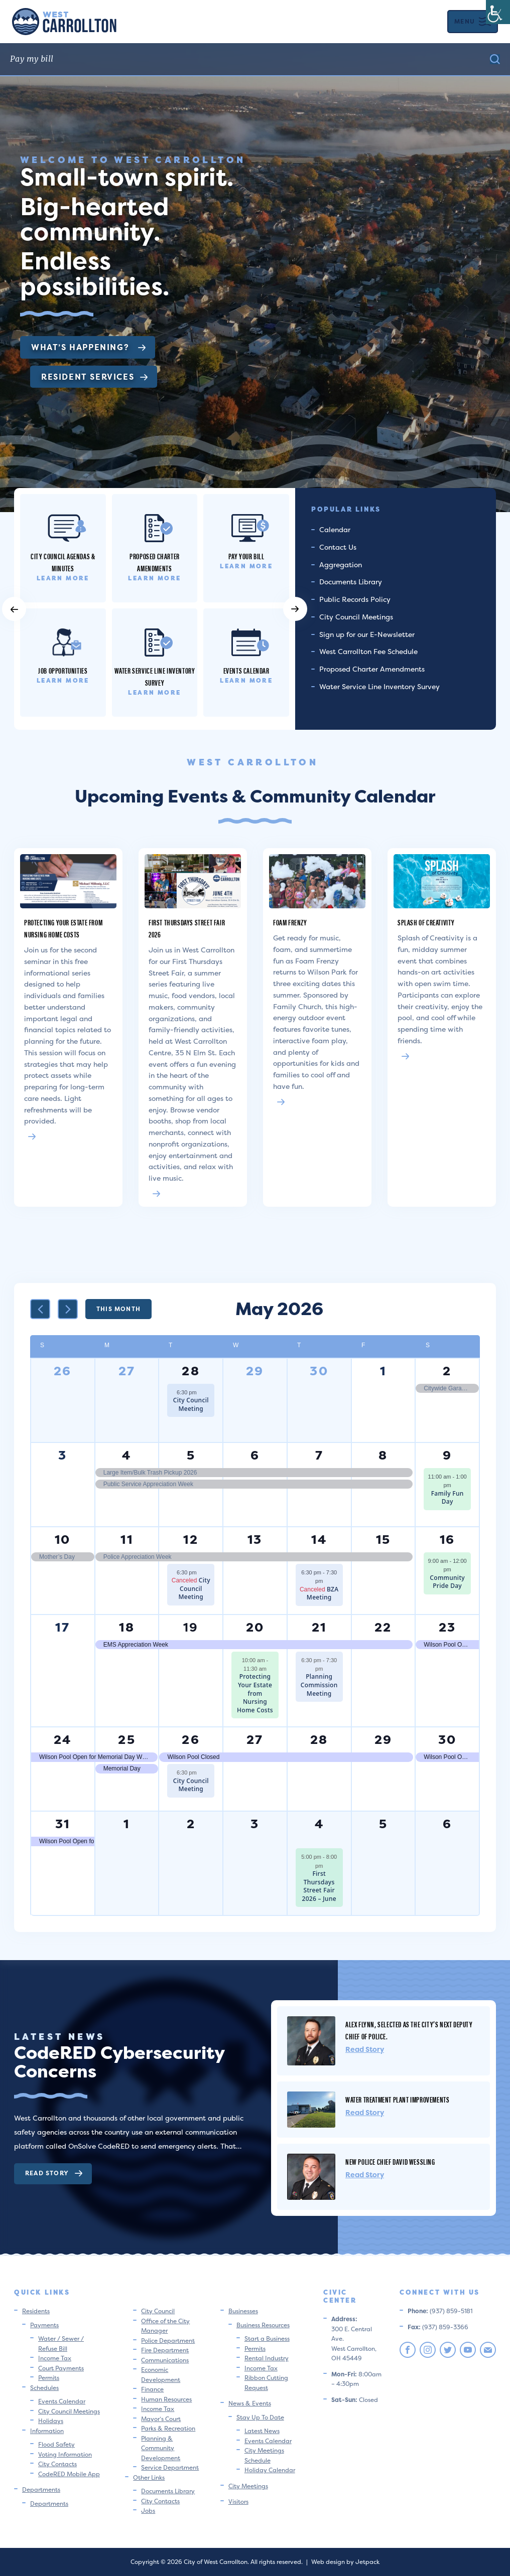  Describe the element at coordinates (165, 2350) in the screenshot. I see `Fire Department` at that location.